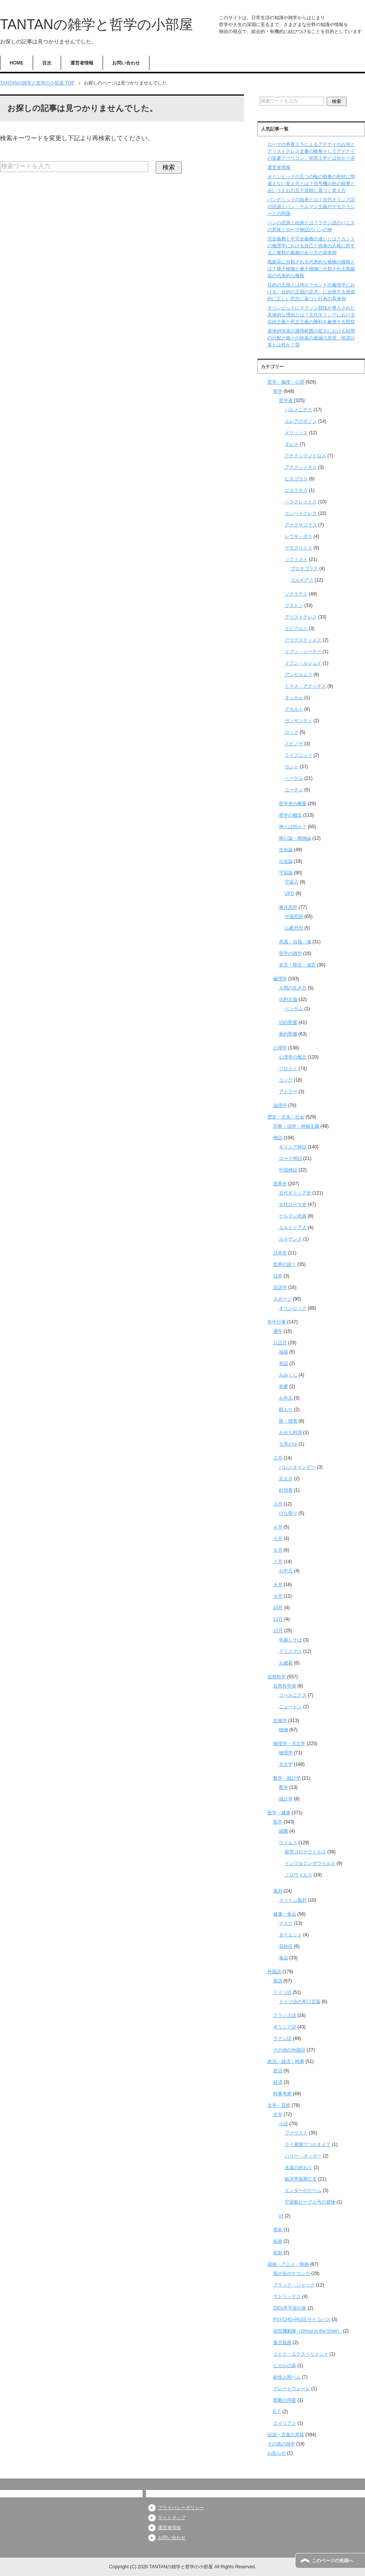  Describe the element at coordinates (277, 2229) in the screenshot. I see `美術` at that location.